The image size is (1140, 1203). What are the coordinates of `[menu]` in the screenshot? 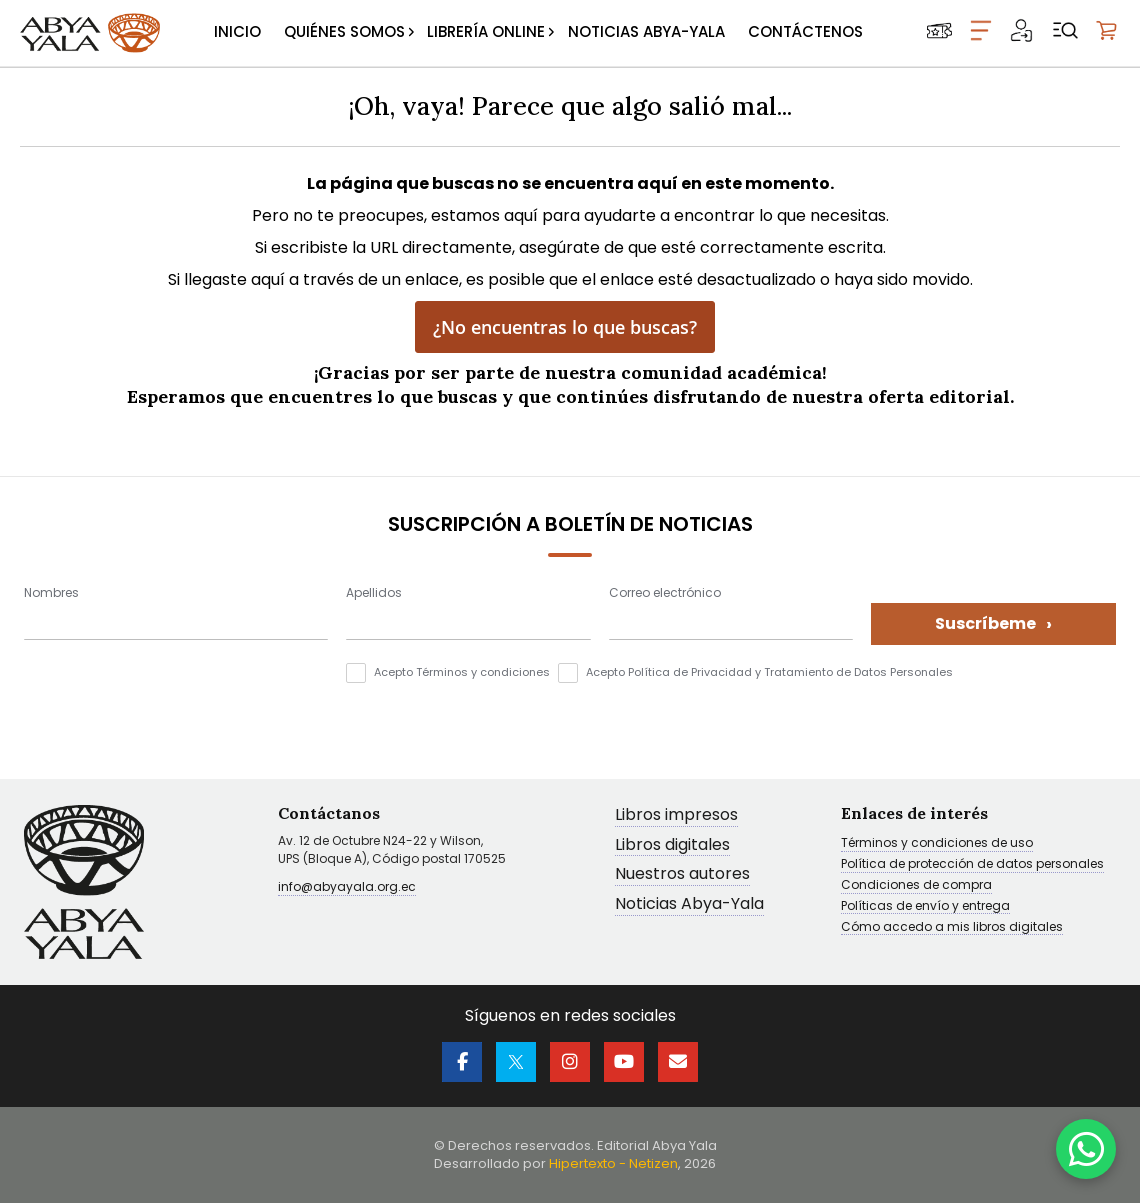 It's located at (538, 33).